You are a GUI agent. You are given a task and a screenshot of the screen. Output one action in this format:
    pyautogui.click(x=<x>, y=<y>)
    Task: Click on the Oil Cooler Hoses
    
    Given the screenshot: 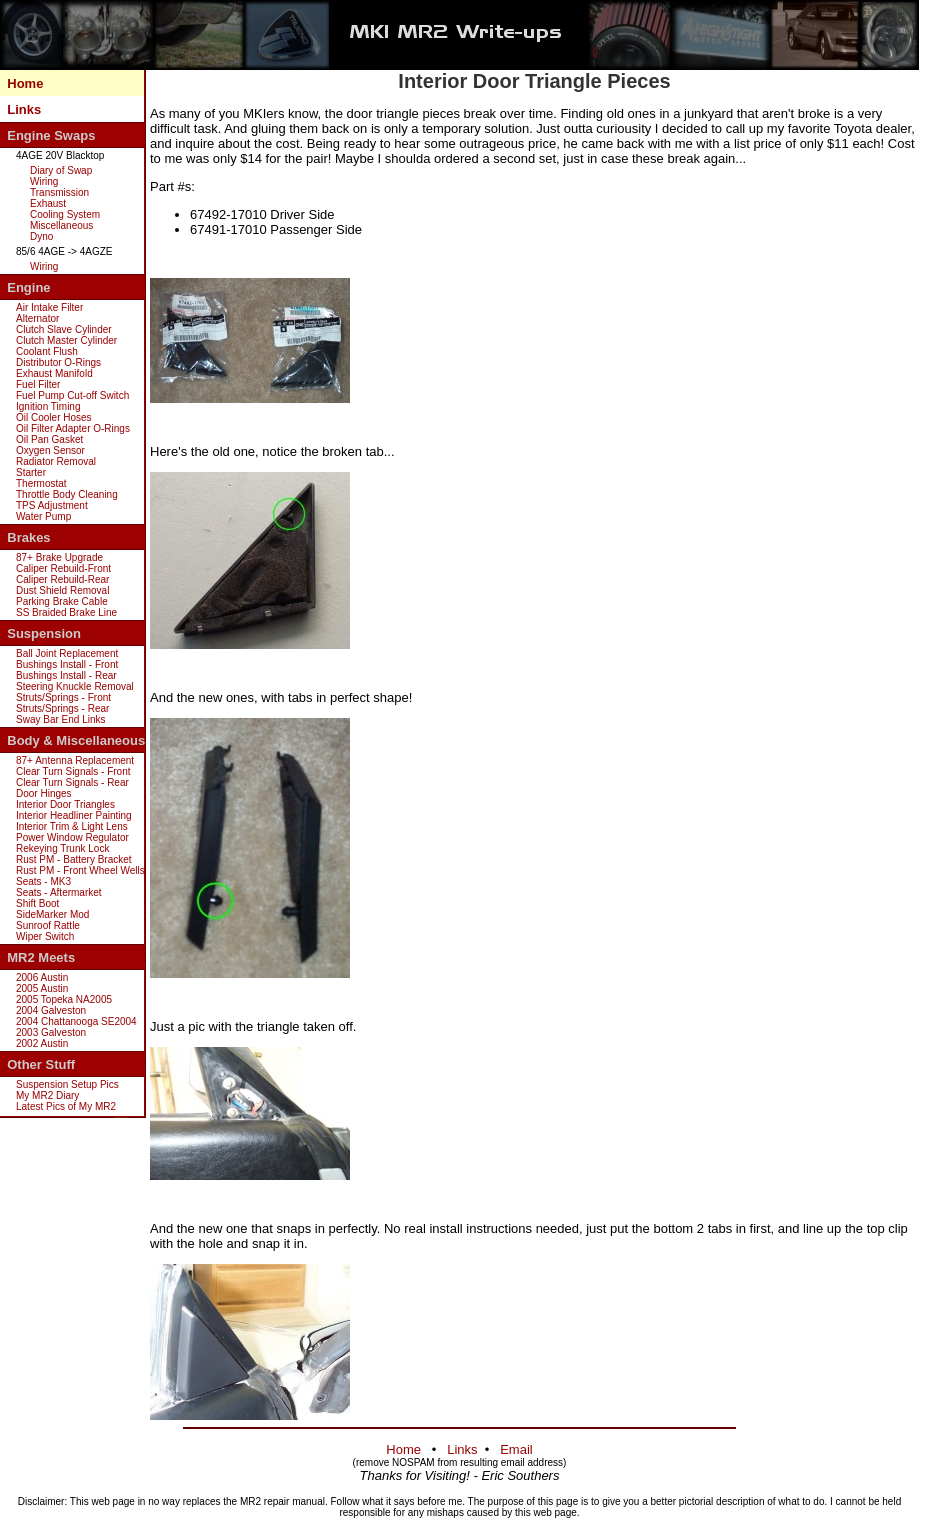 What is the action you would take?
    pyautogui.click(x=54, y=417)
    